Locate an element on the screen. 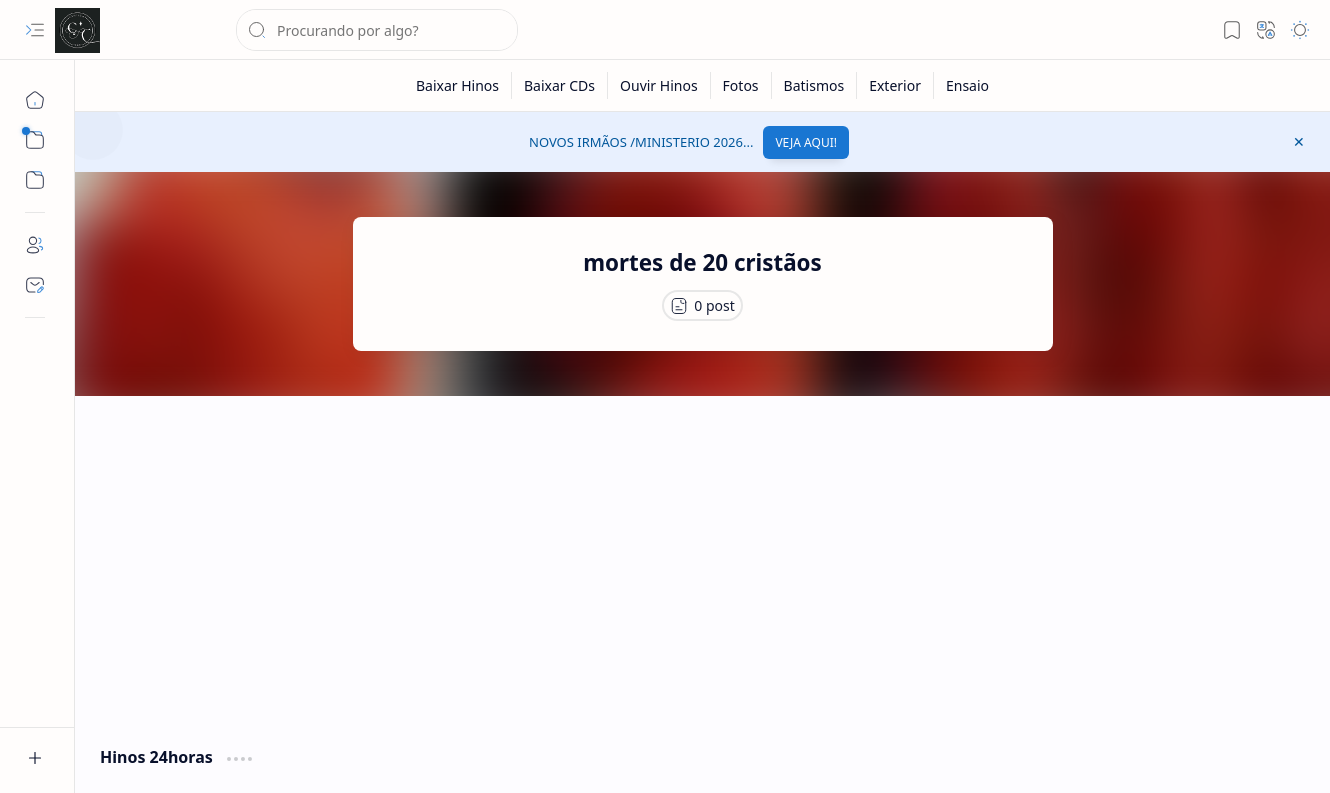 This screenshot has height=793, width=1330. [Ouvir Hinos] is located at coordinates (659, 85).